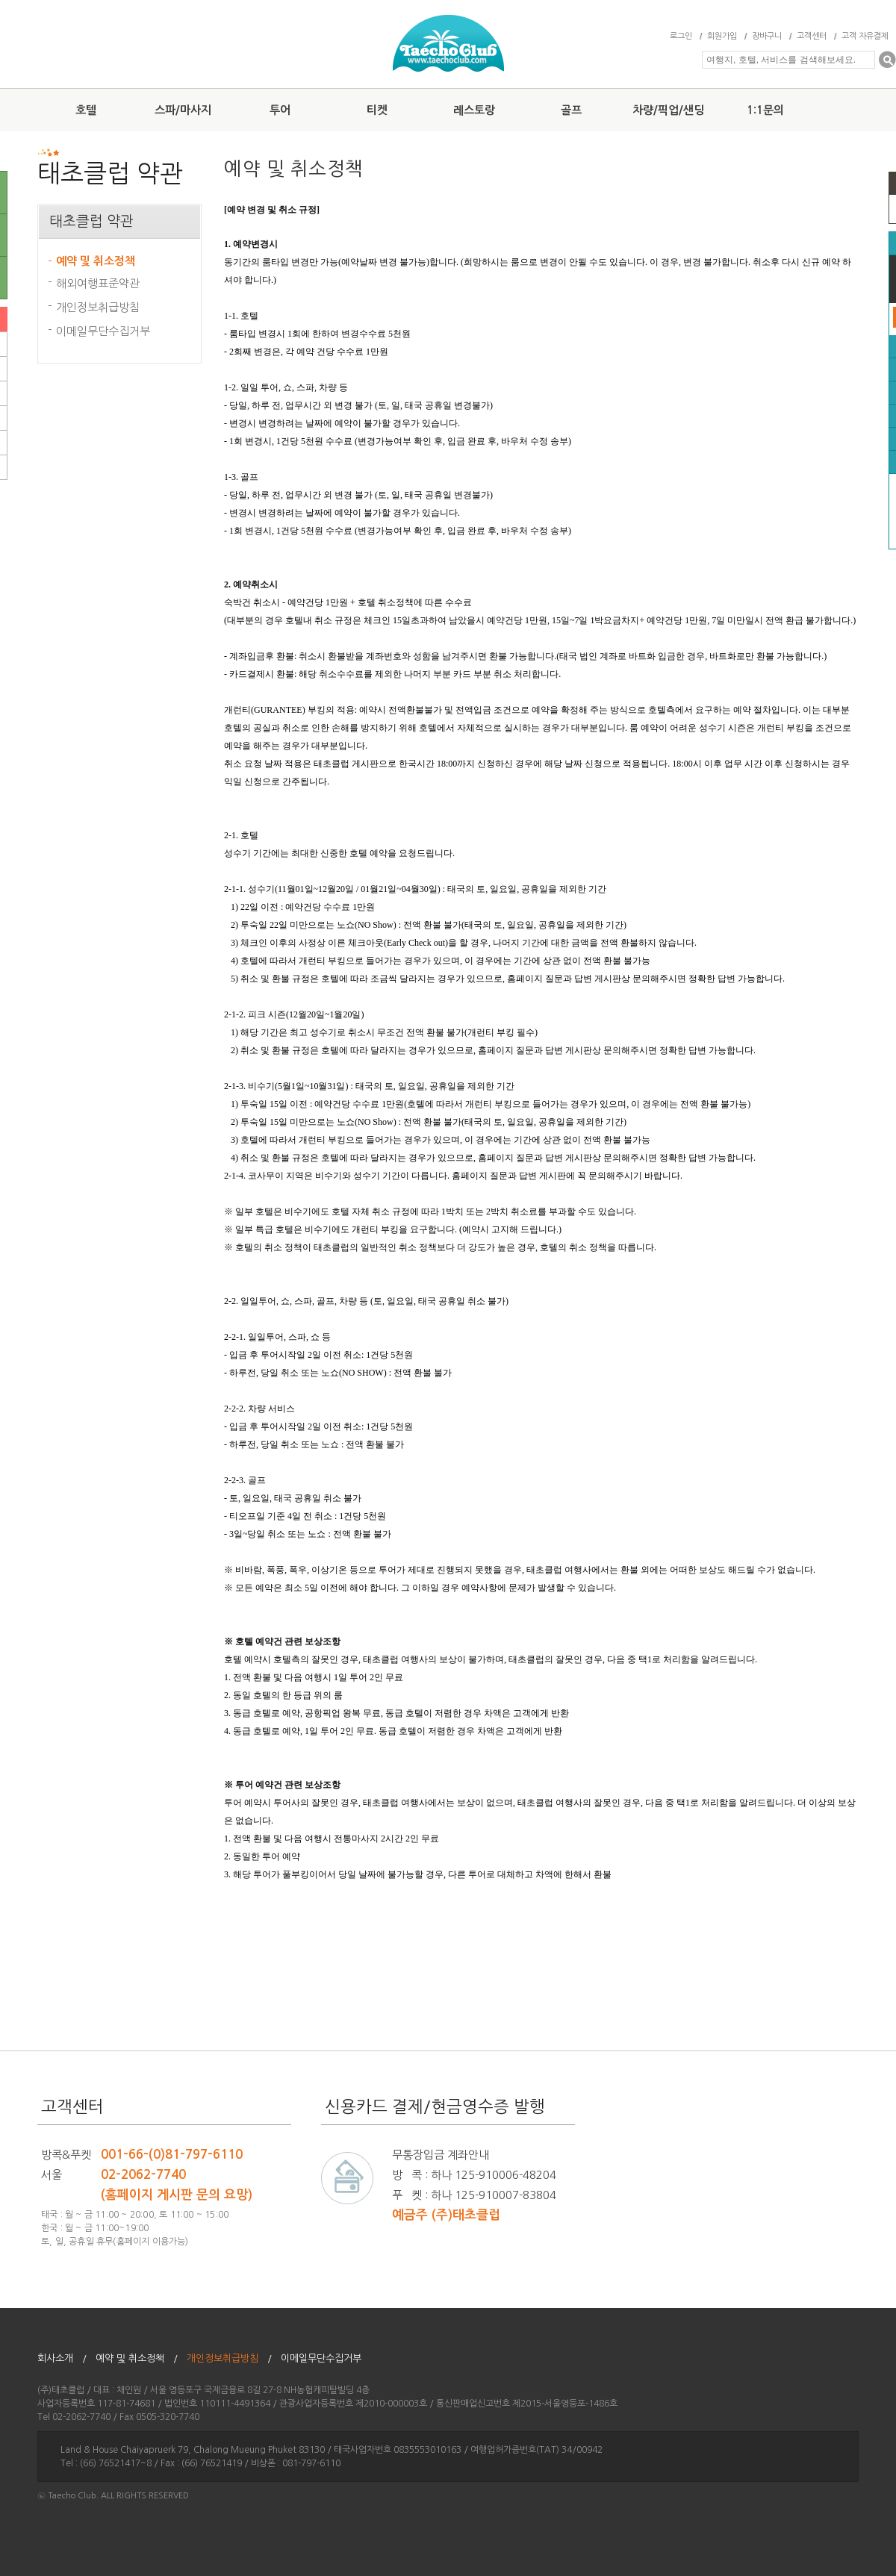 The height and width of the screenshot is (2576, 896). What do you see at coordinates (767, 36) in the screenshot?
I see `장바구니` at bounding box center [767, 36].